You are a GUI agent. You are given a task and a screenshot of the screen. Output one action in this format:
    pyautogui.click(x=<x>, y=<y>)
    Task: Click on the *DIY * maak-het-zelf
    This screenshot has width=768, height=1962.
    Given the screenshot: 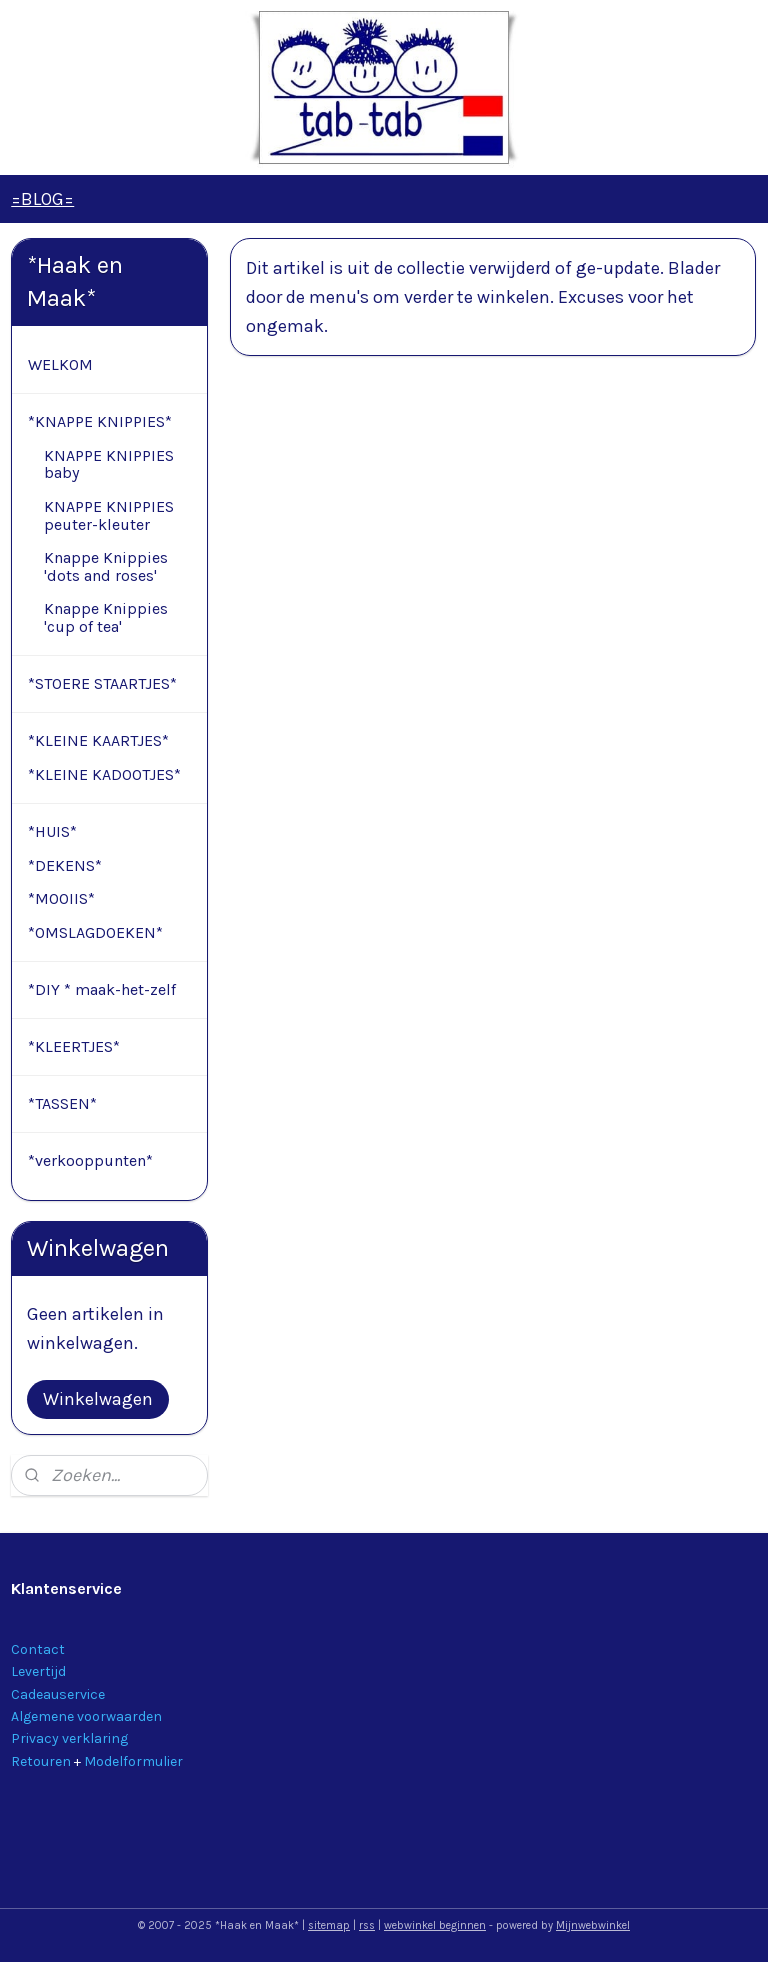 What is the action you would take?
    pyautogui.click(x=102, y=989)
    